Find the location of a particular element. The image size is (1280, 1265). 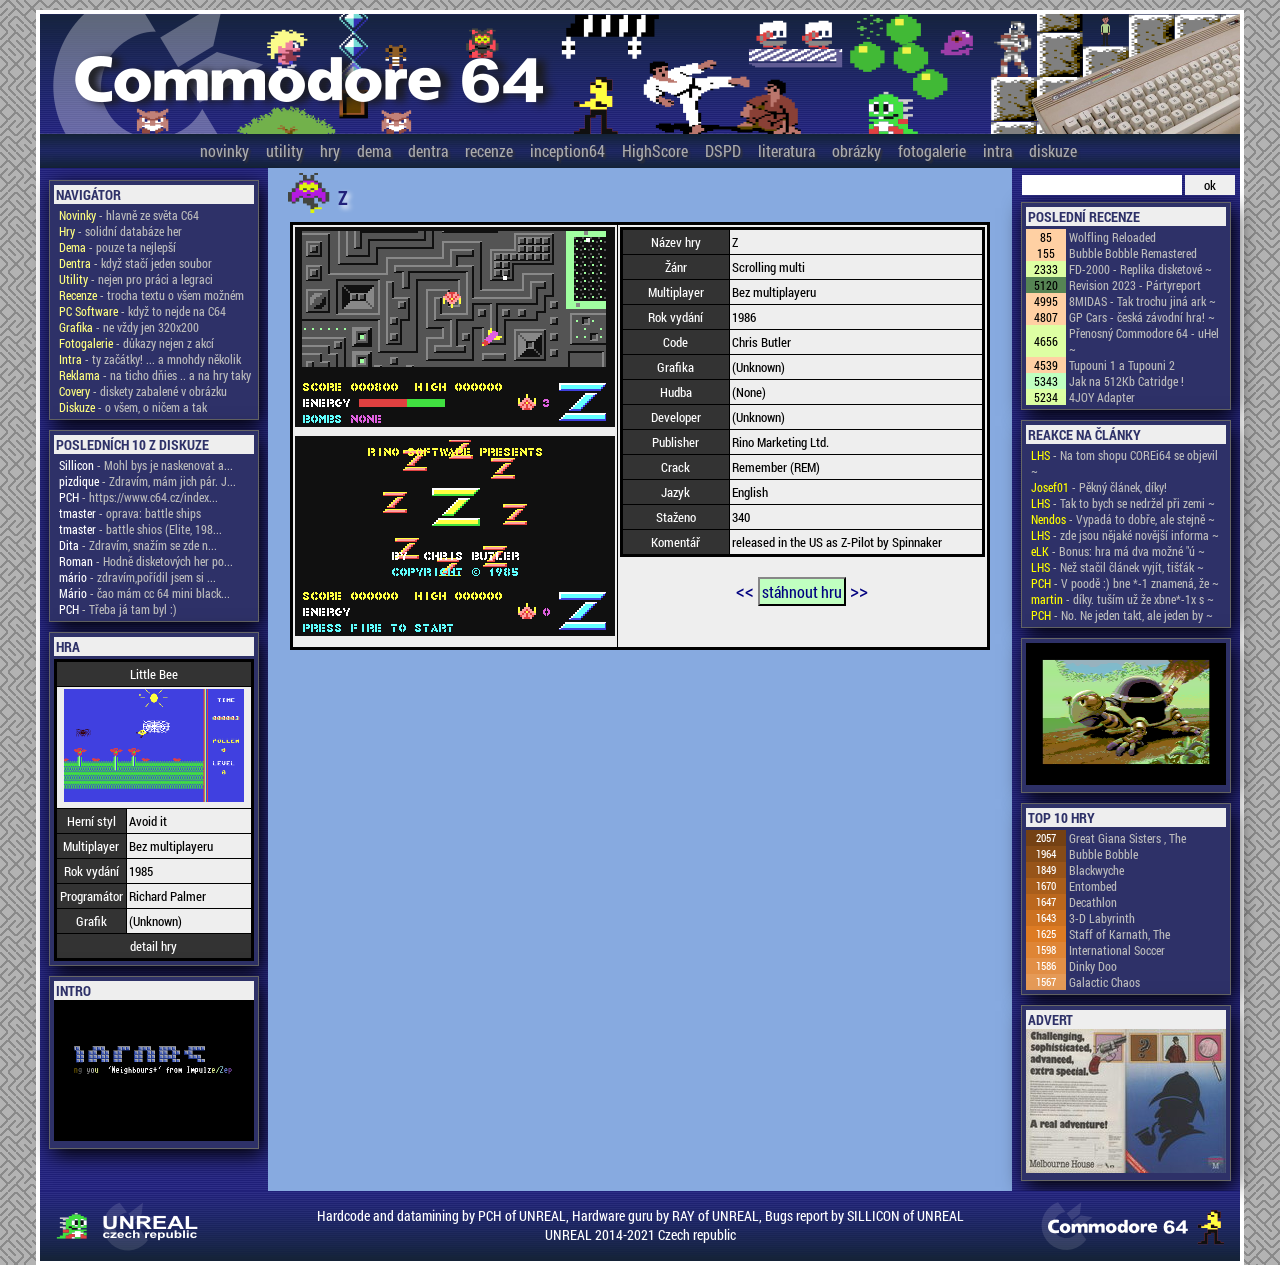

- No. Ne jeden takt, ale jeden by ~ is located at coordinates (1122, 615).